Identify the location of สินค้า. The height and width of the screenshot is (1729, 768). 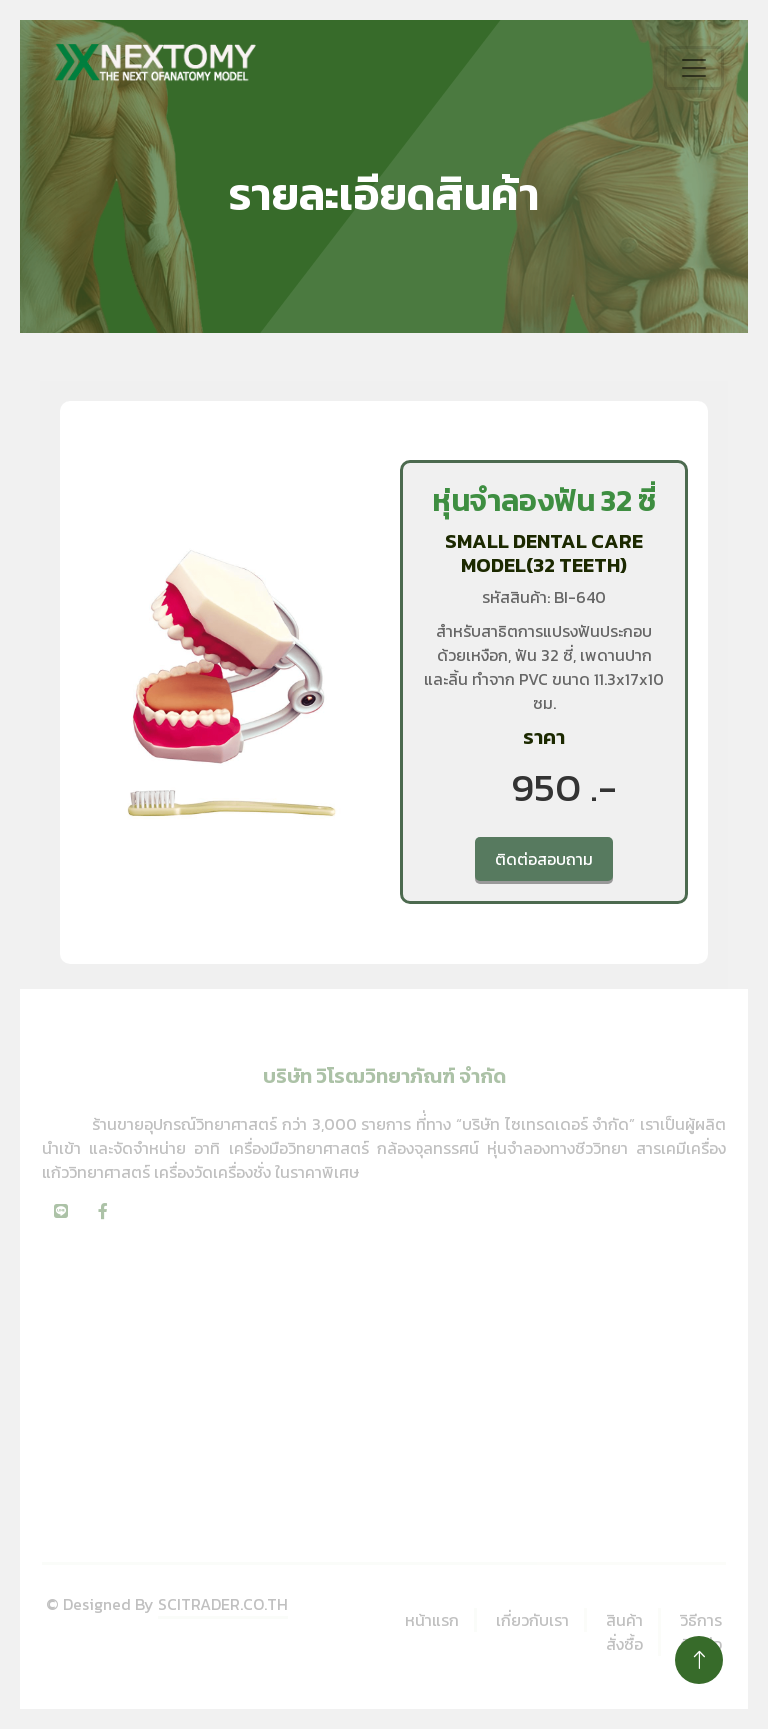
(624, 1620).